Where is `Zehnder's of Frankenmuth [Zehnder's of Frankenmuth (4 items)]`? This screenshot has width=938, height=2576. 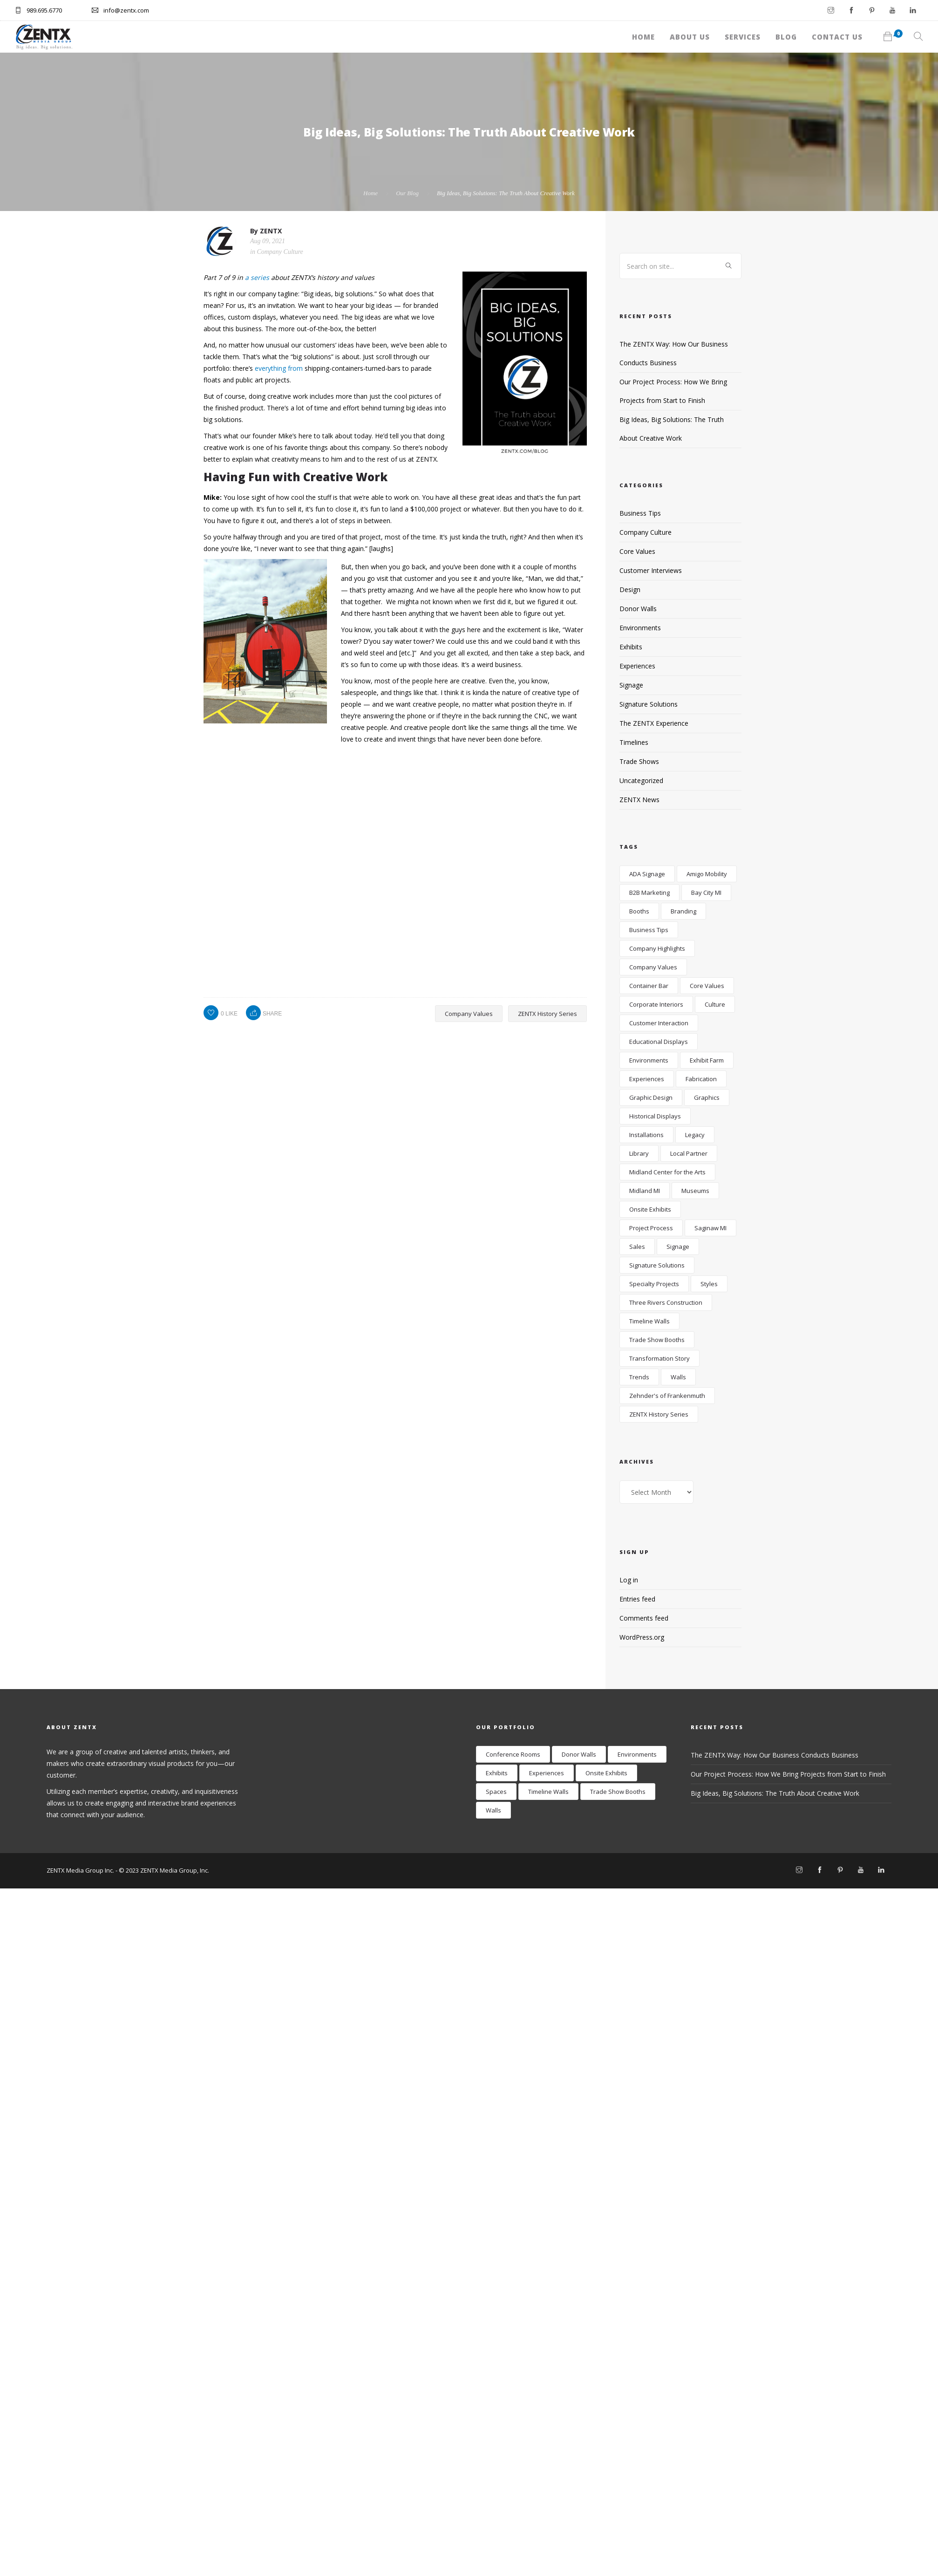
Zehnder's of Frankenmuth [Zehnder's of Frankenmuth (4 items)] is located at coordinates (667, 1395).